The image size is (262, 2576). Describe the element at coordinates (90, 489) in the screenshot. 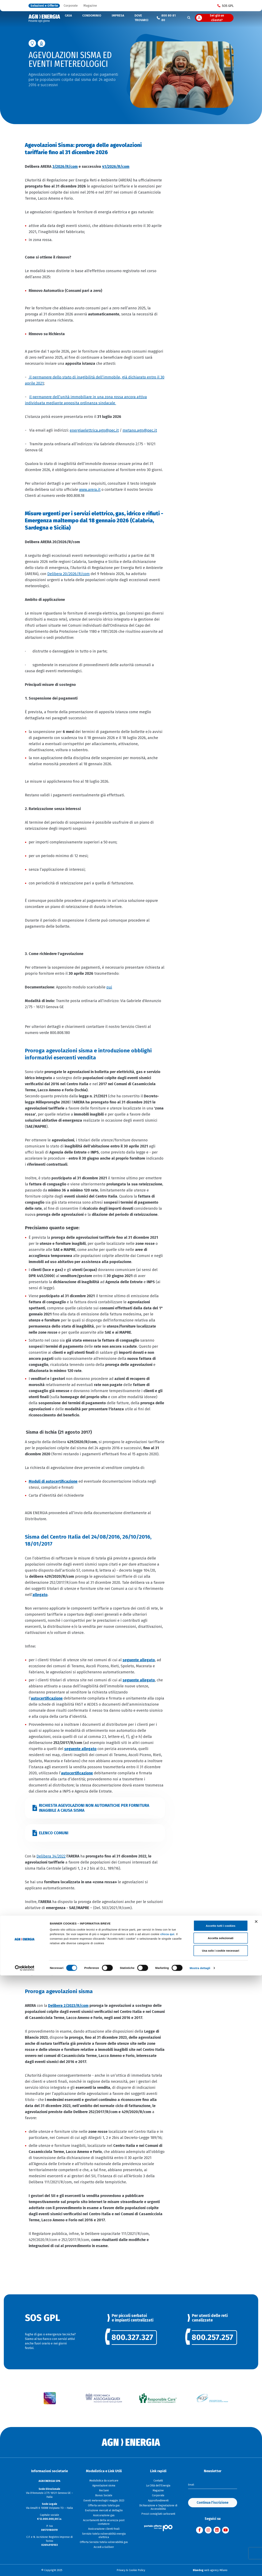

I see `www.arera.it` at that location.